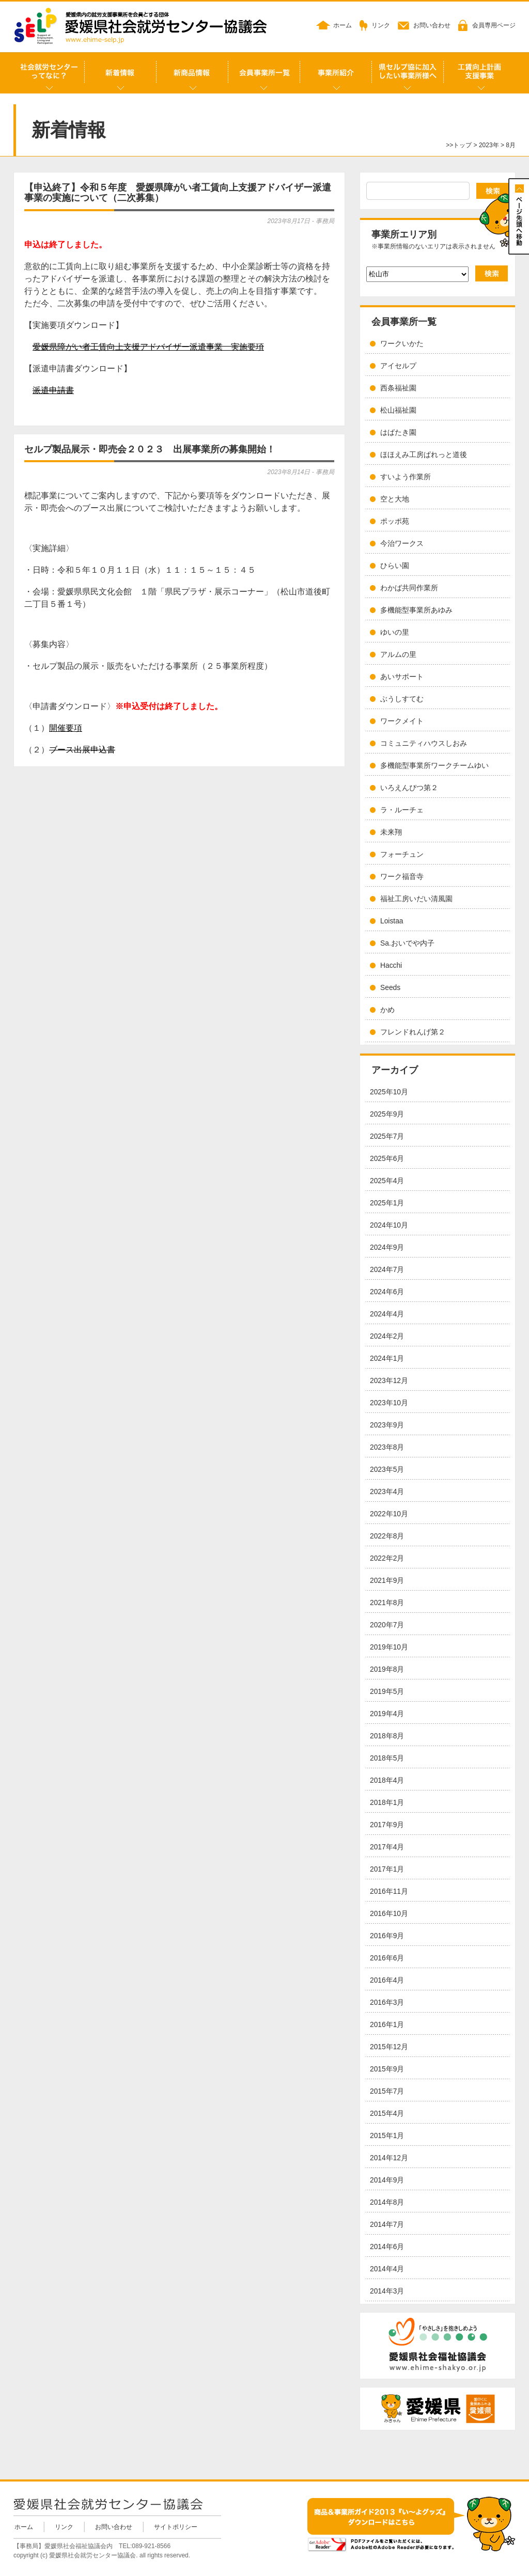 This screenshot has width=529, height=2576. I want to click on 2022年2月, so click(387, 1558).